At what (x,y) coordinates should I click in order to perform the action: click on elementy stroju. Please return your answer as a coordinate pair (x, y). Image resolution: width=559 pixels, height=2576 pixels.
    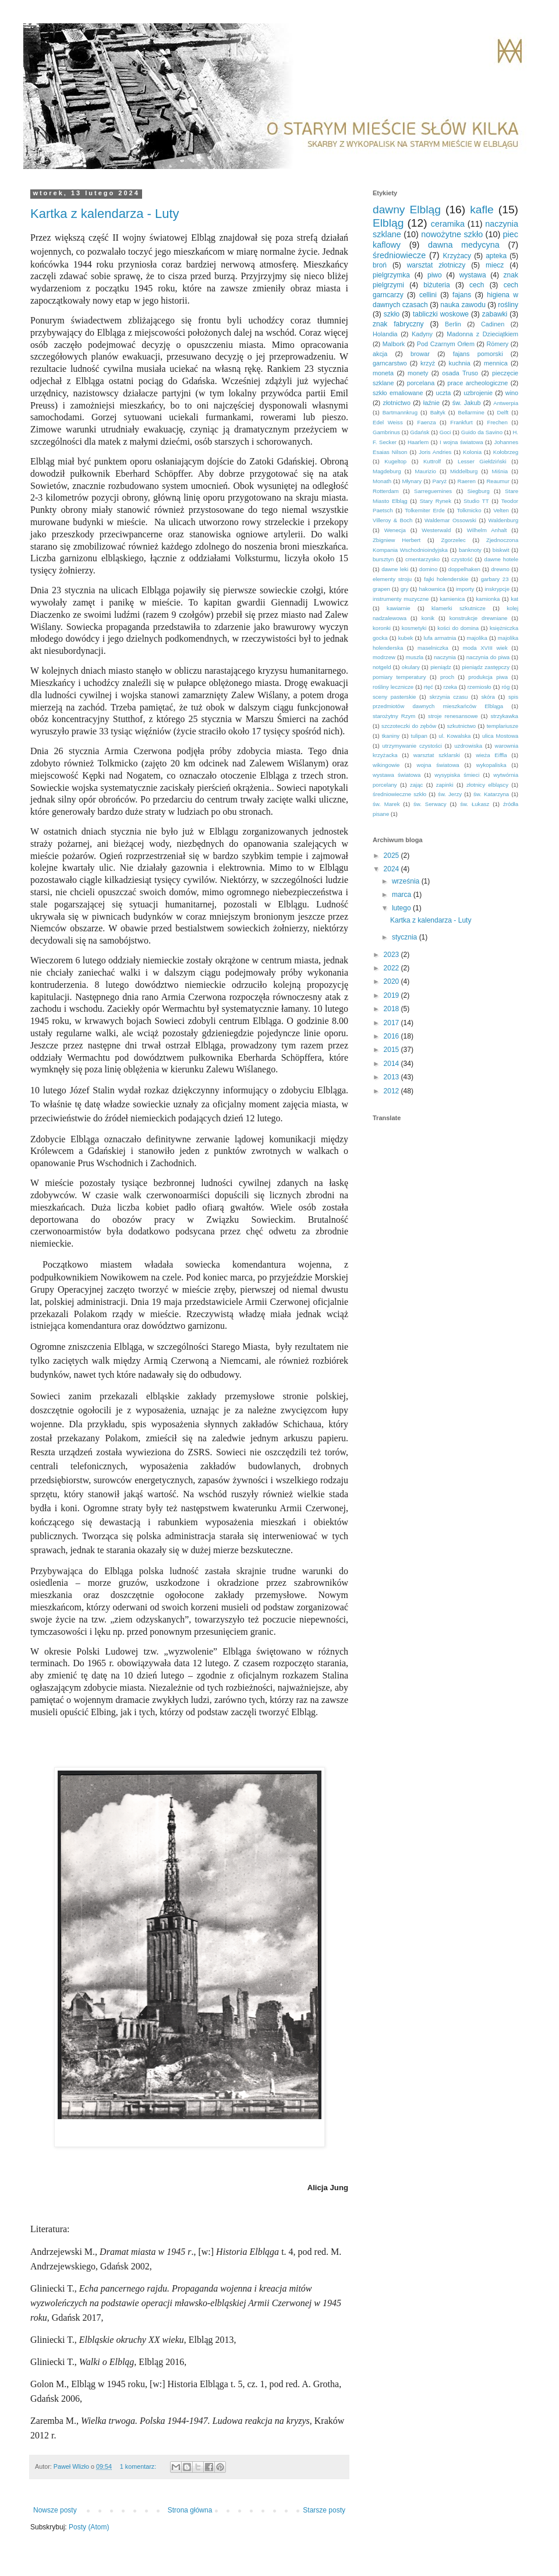
    Looking at the image, I should click on (392, 579).